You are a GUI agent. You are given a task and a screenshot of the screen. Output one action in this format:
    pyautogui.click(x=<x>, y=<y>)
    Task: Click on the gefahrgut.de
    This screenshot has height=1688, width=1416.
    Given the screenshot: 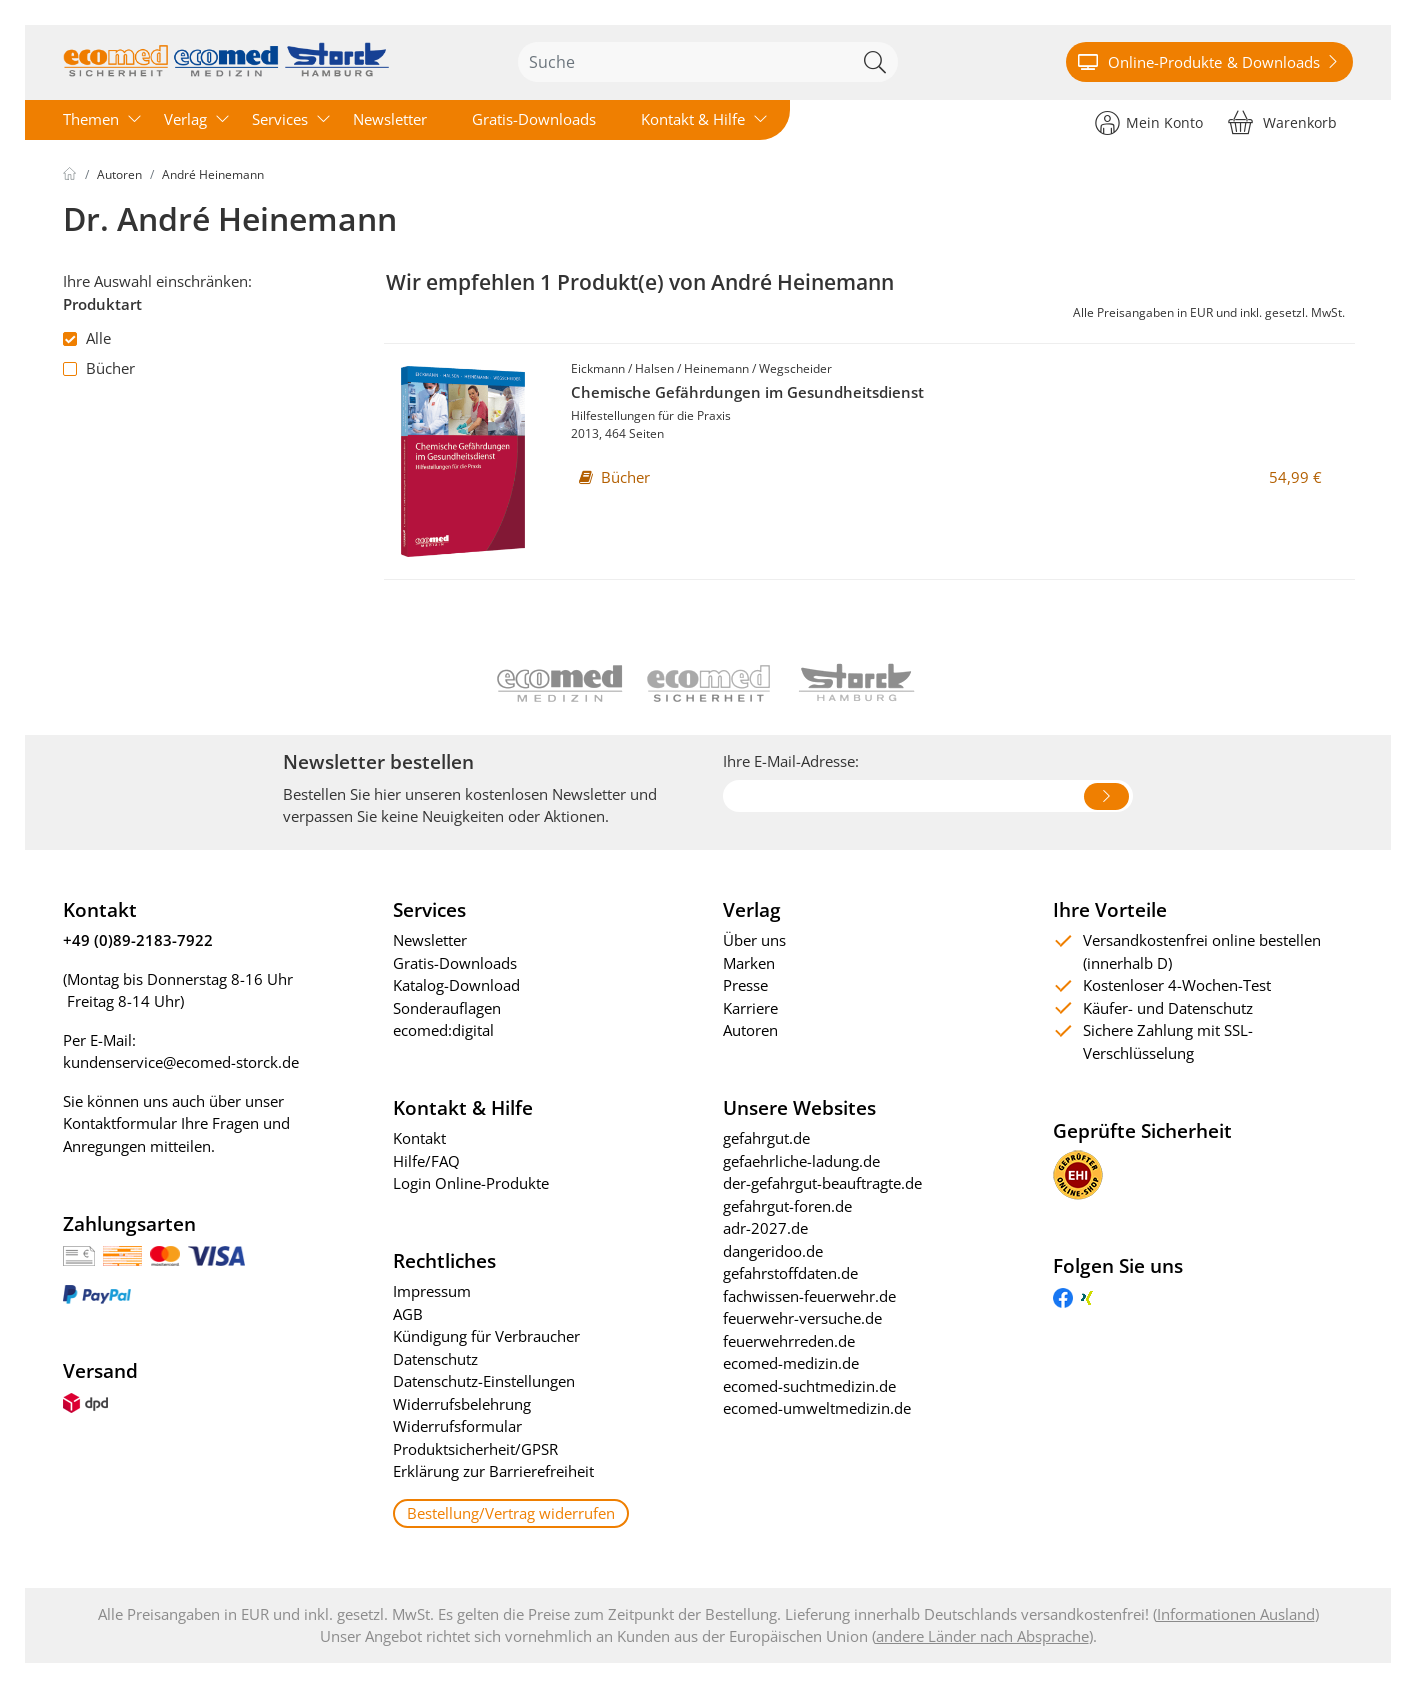 What is the action you would take?
    pyautogui.click(x=766, y=1138)
    